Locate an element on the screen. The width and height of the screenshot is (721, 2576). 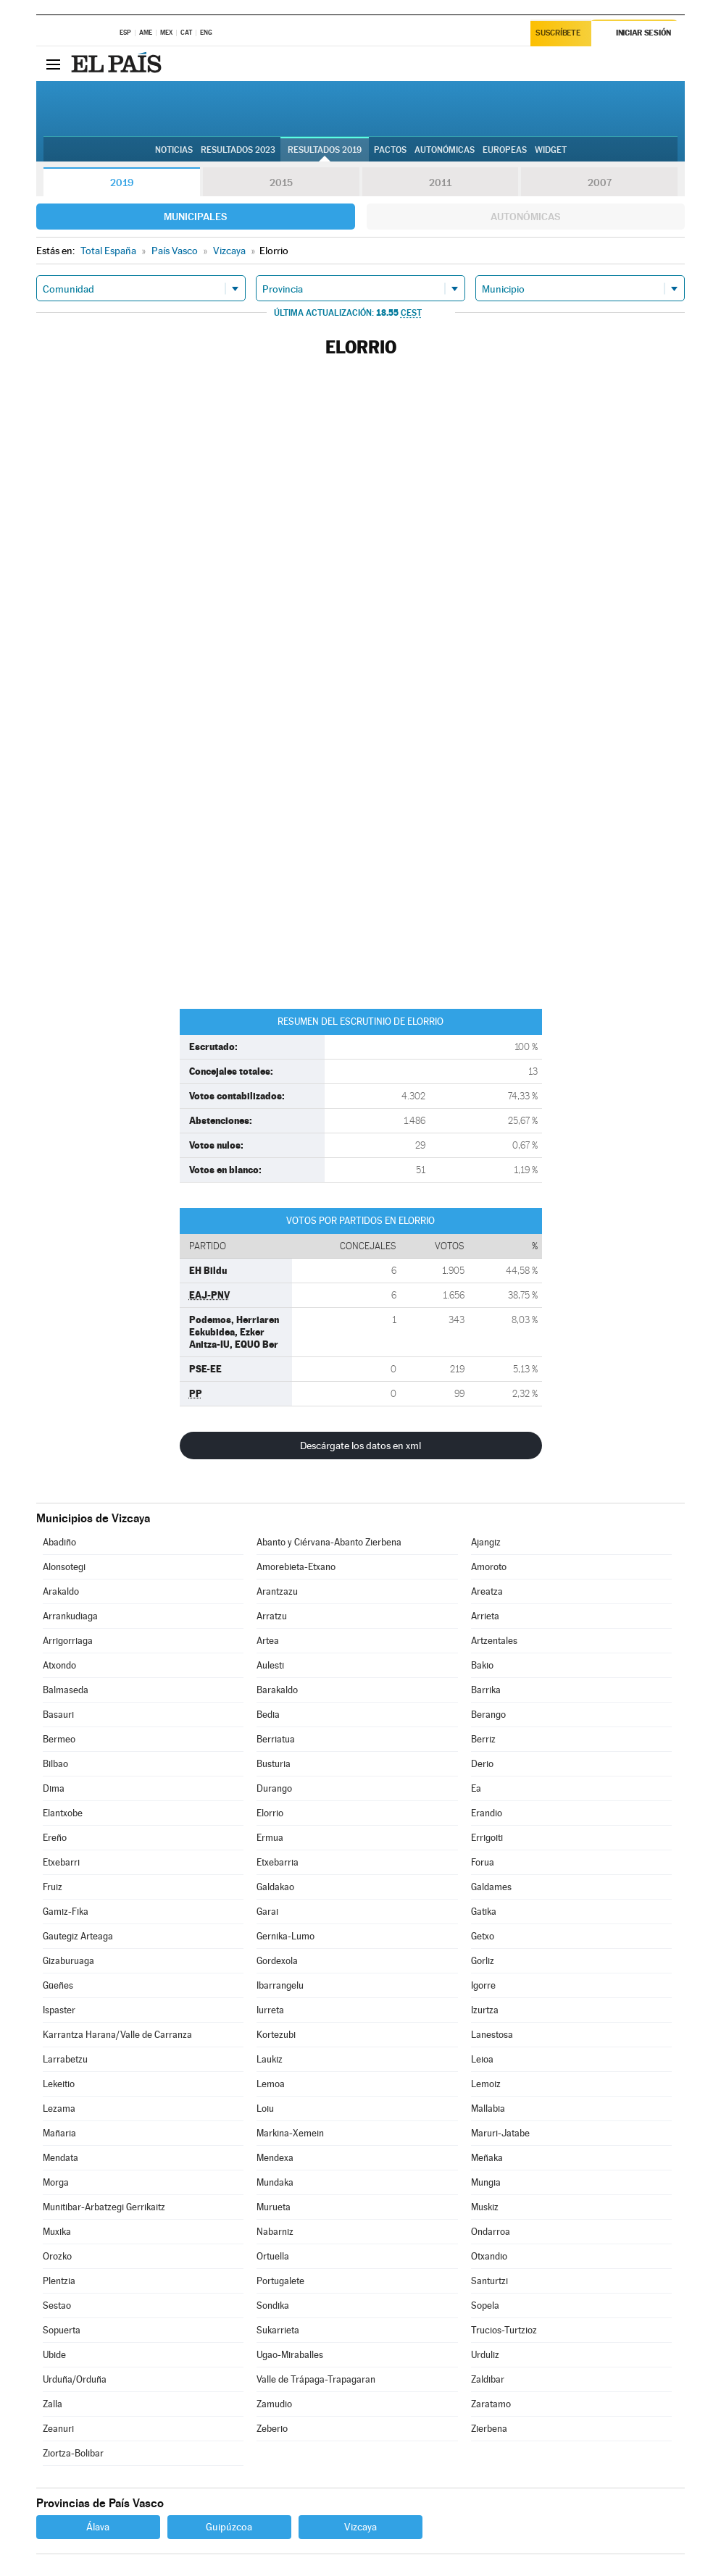
Zeanuri is located at coordinates (58, 2428).